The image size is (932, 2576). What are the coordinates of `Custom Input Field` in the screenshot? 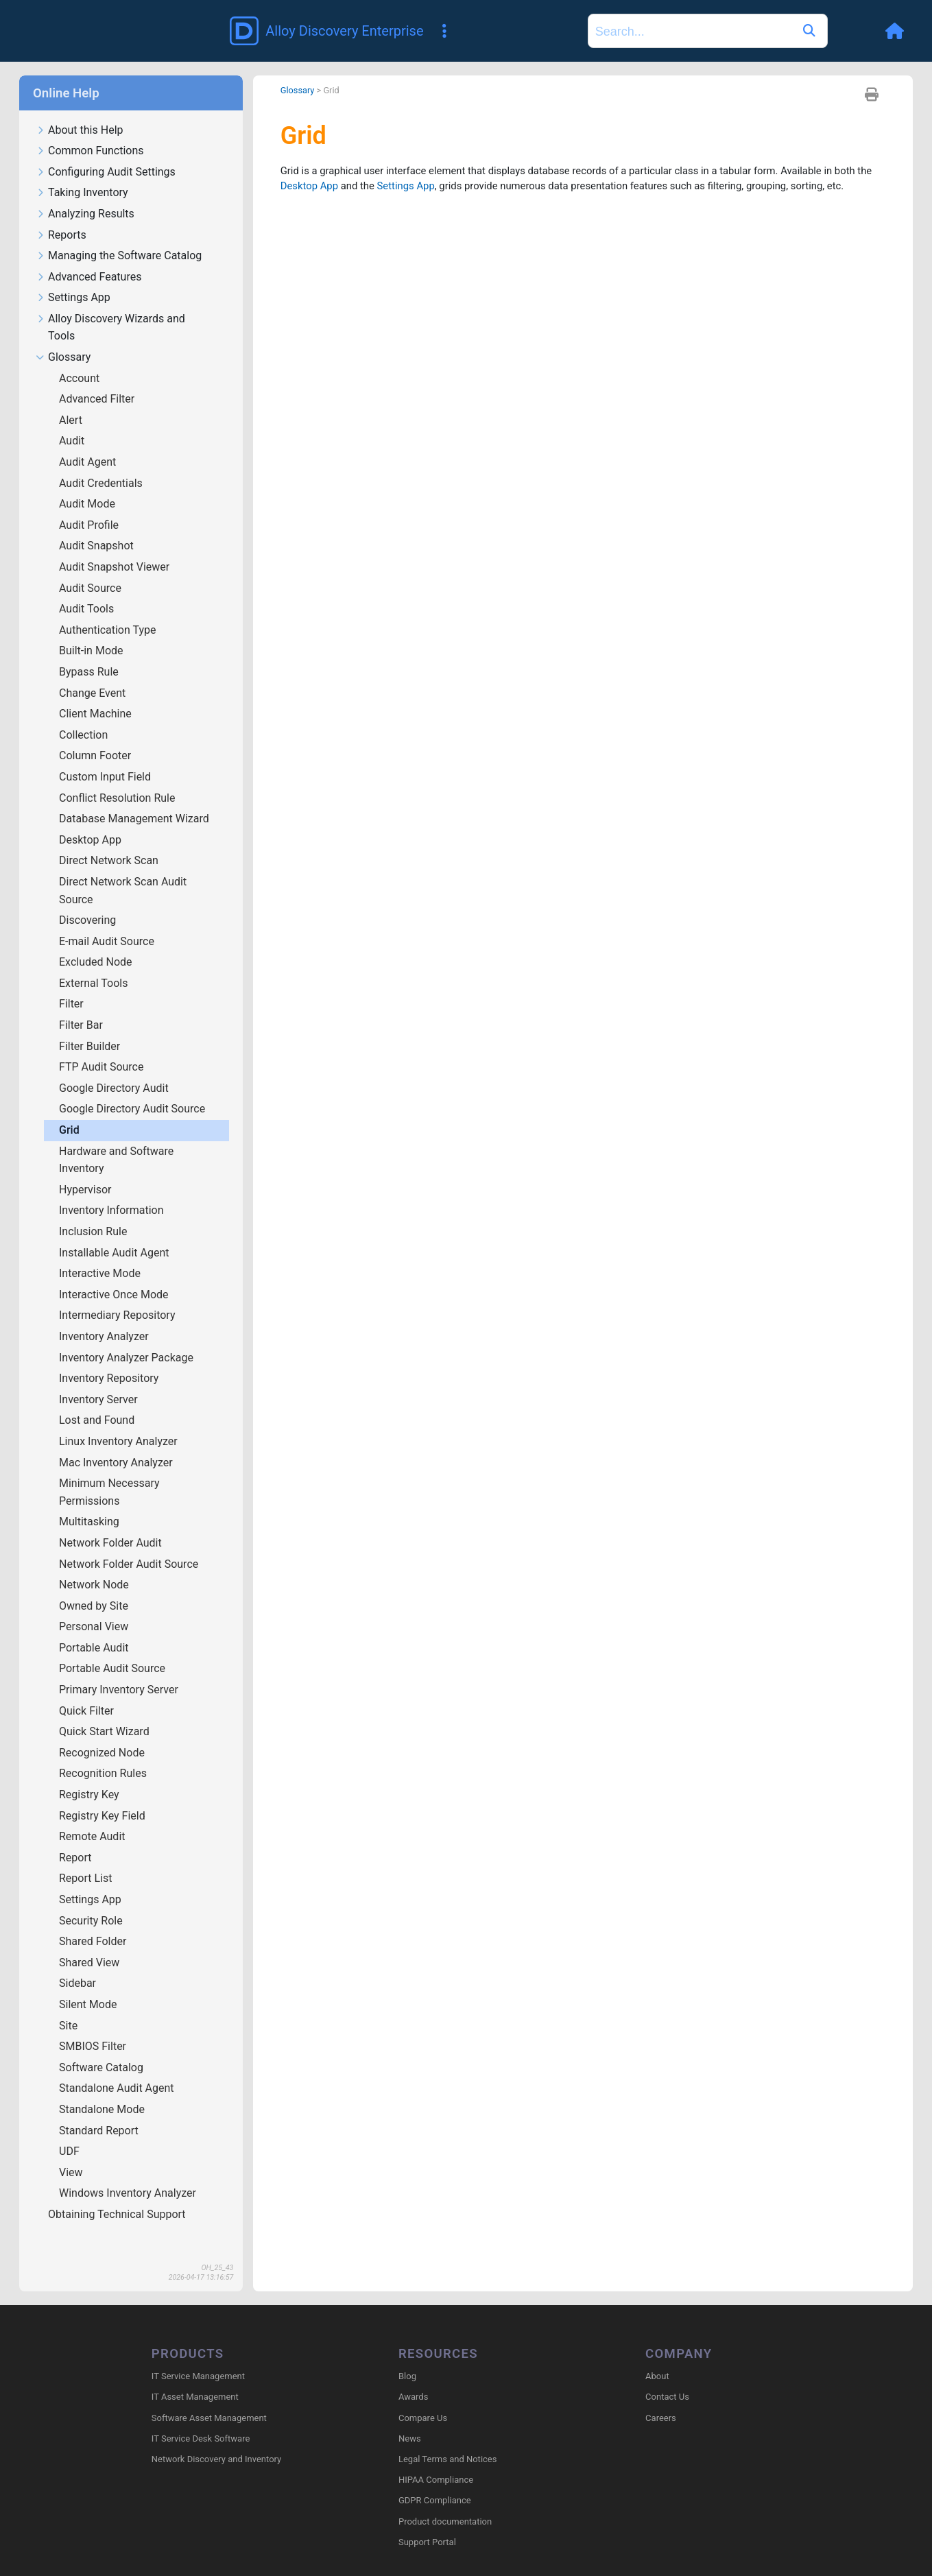 It's located at (106, 756).